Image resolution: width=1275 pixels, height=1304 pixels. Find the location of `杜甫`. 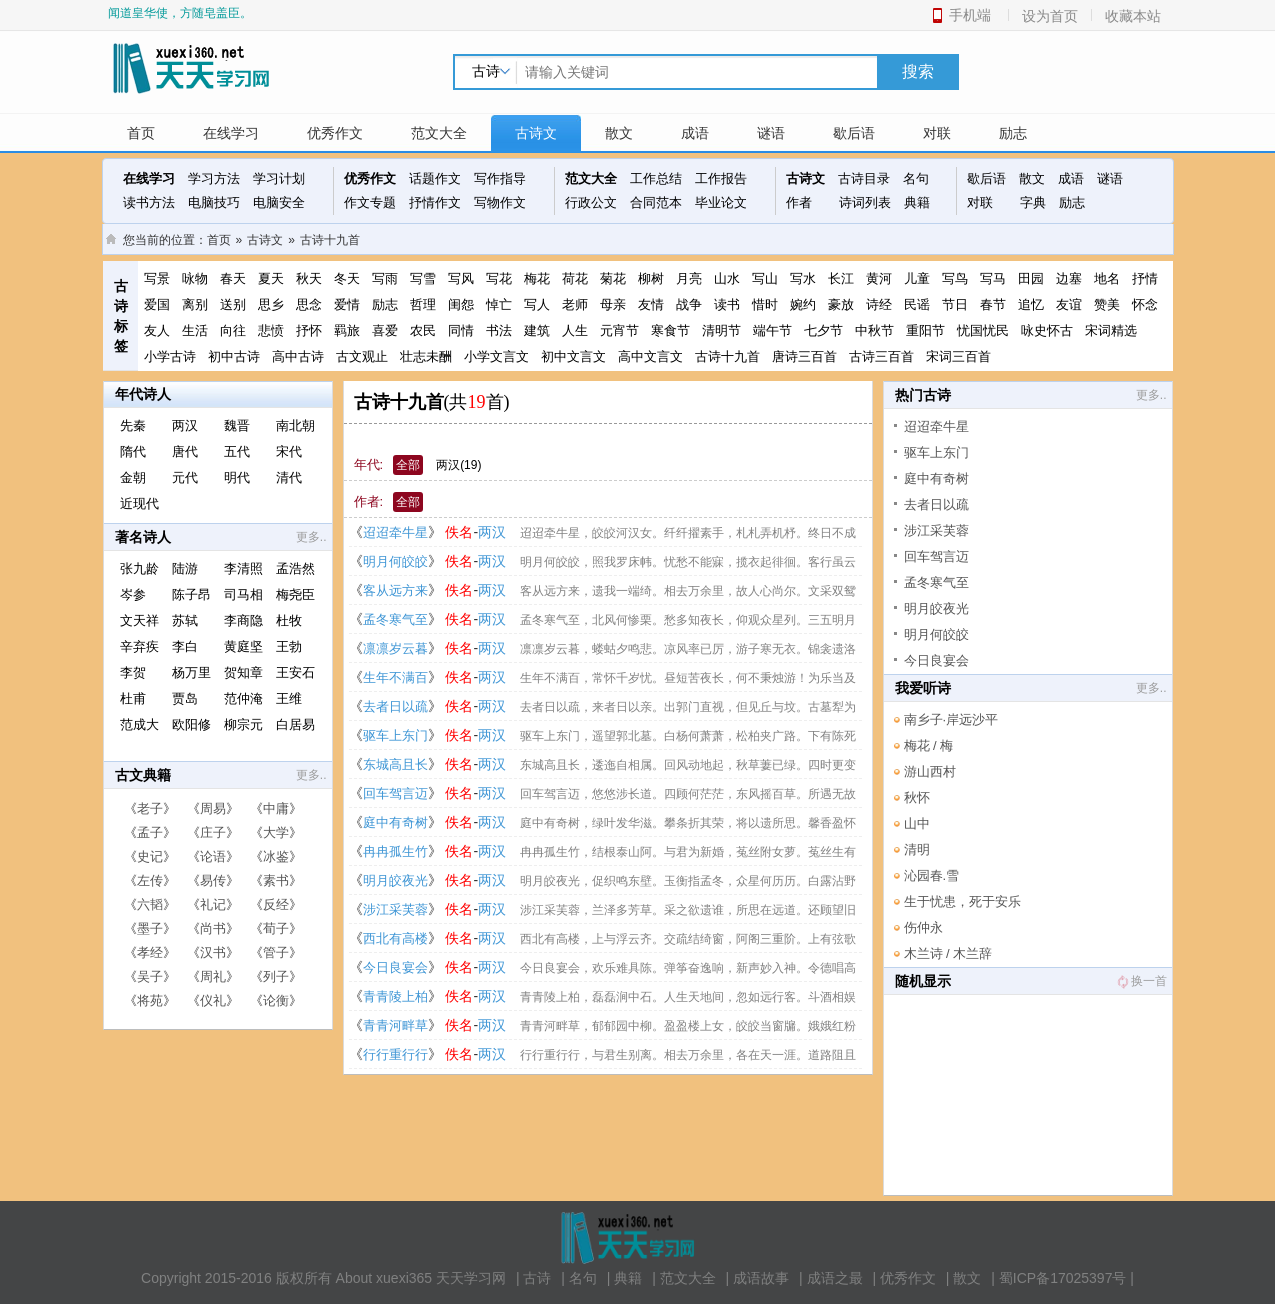

杜甫 is located at coordinates (133, 698).